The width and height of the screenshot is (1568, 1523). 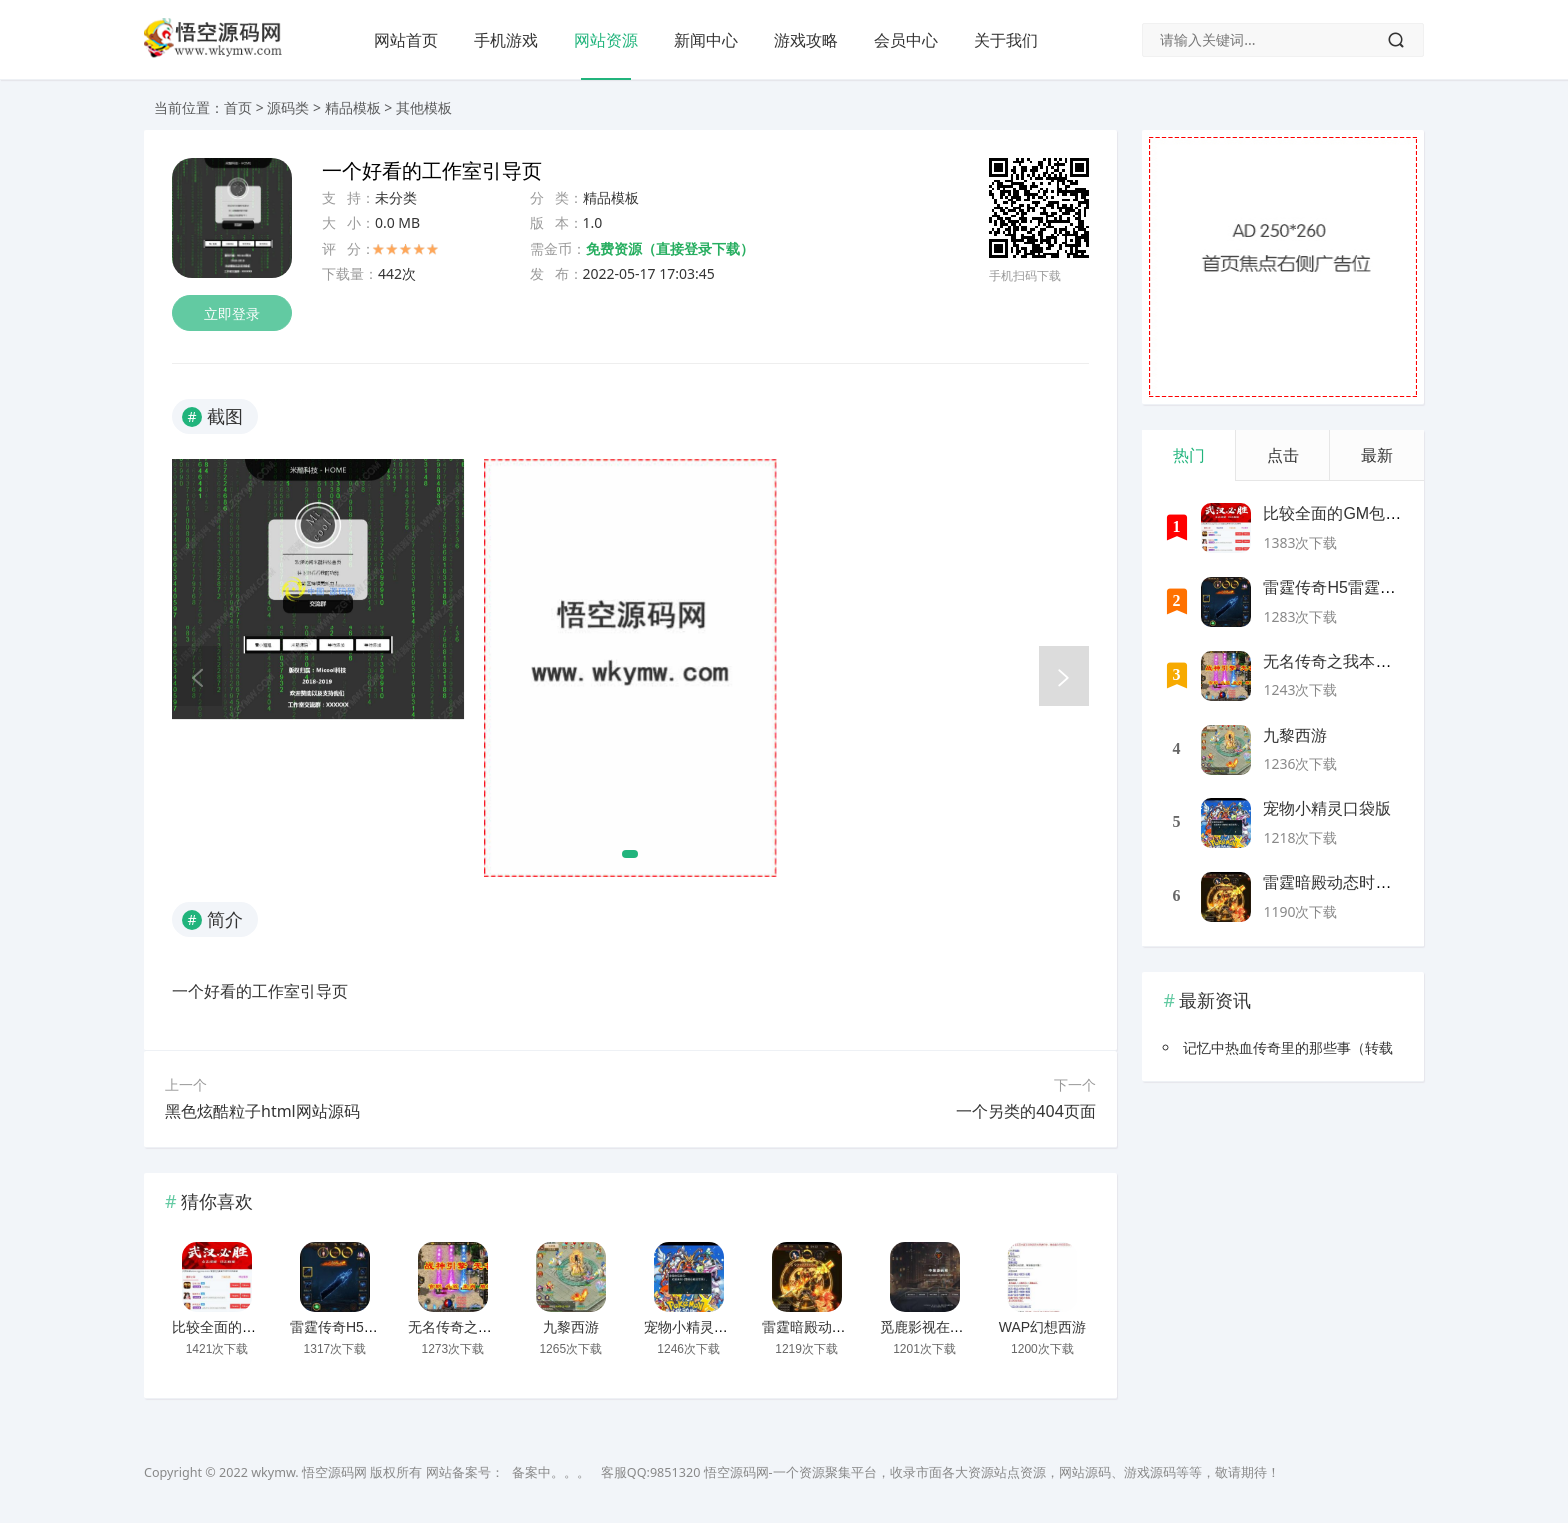 What do you see at coordinates (551, 1472) in the screenshot?
I see `备案中。。。` at bounding box center [551, 1472].